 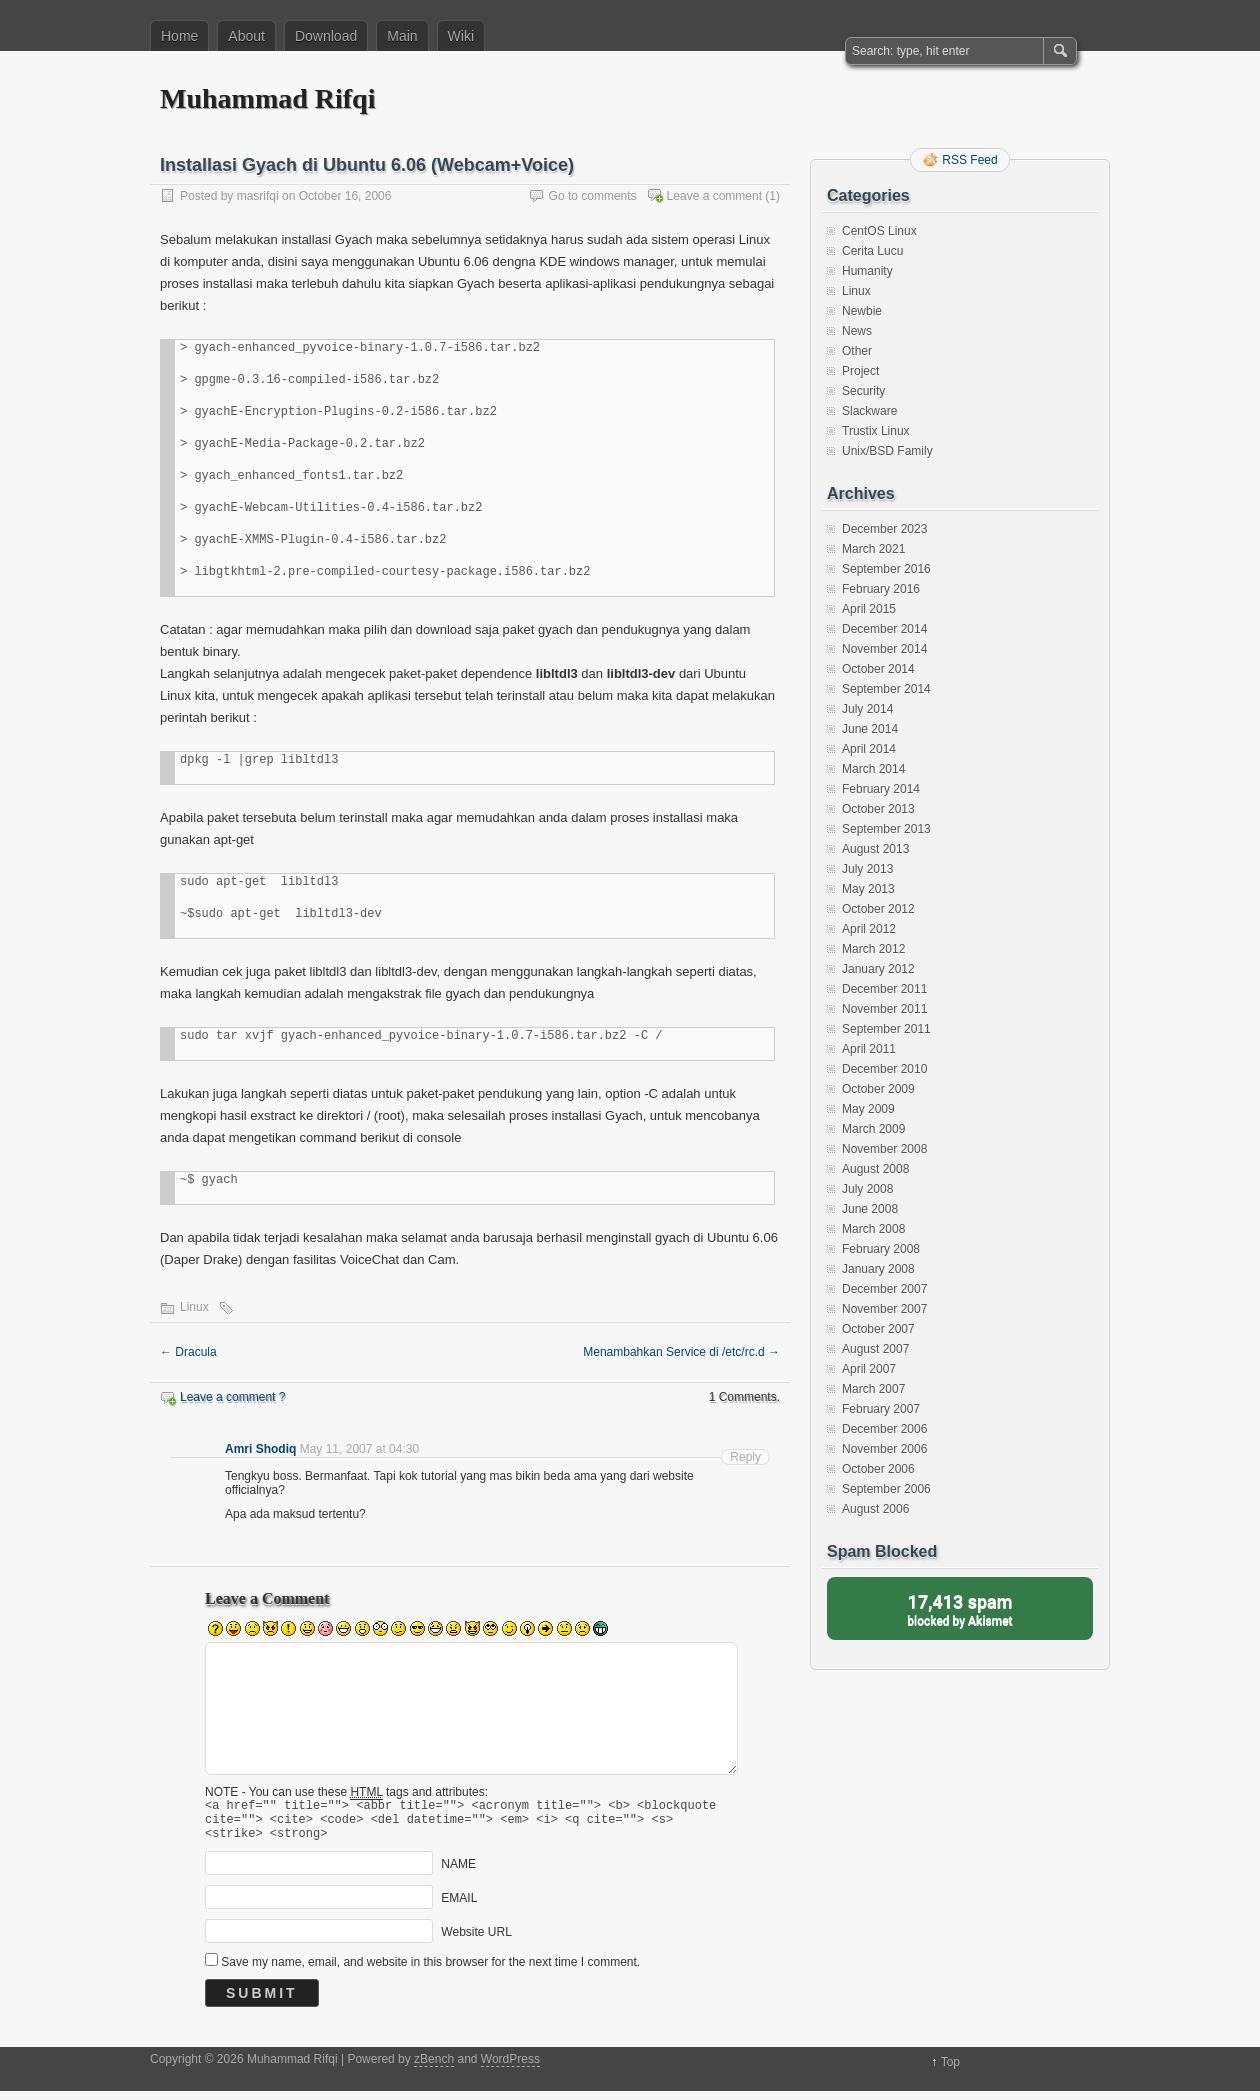 I want to click on Unix/BSD Family, so click(x=887, y=451).